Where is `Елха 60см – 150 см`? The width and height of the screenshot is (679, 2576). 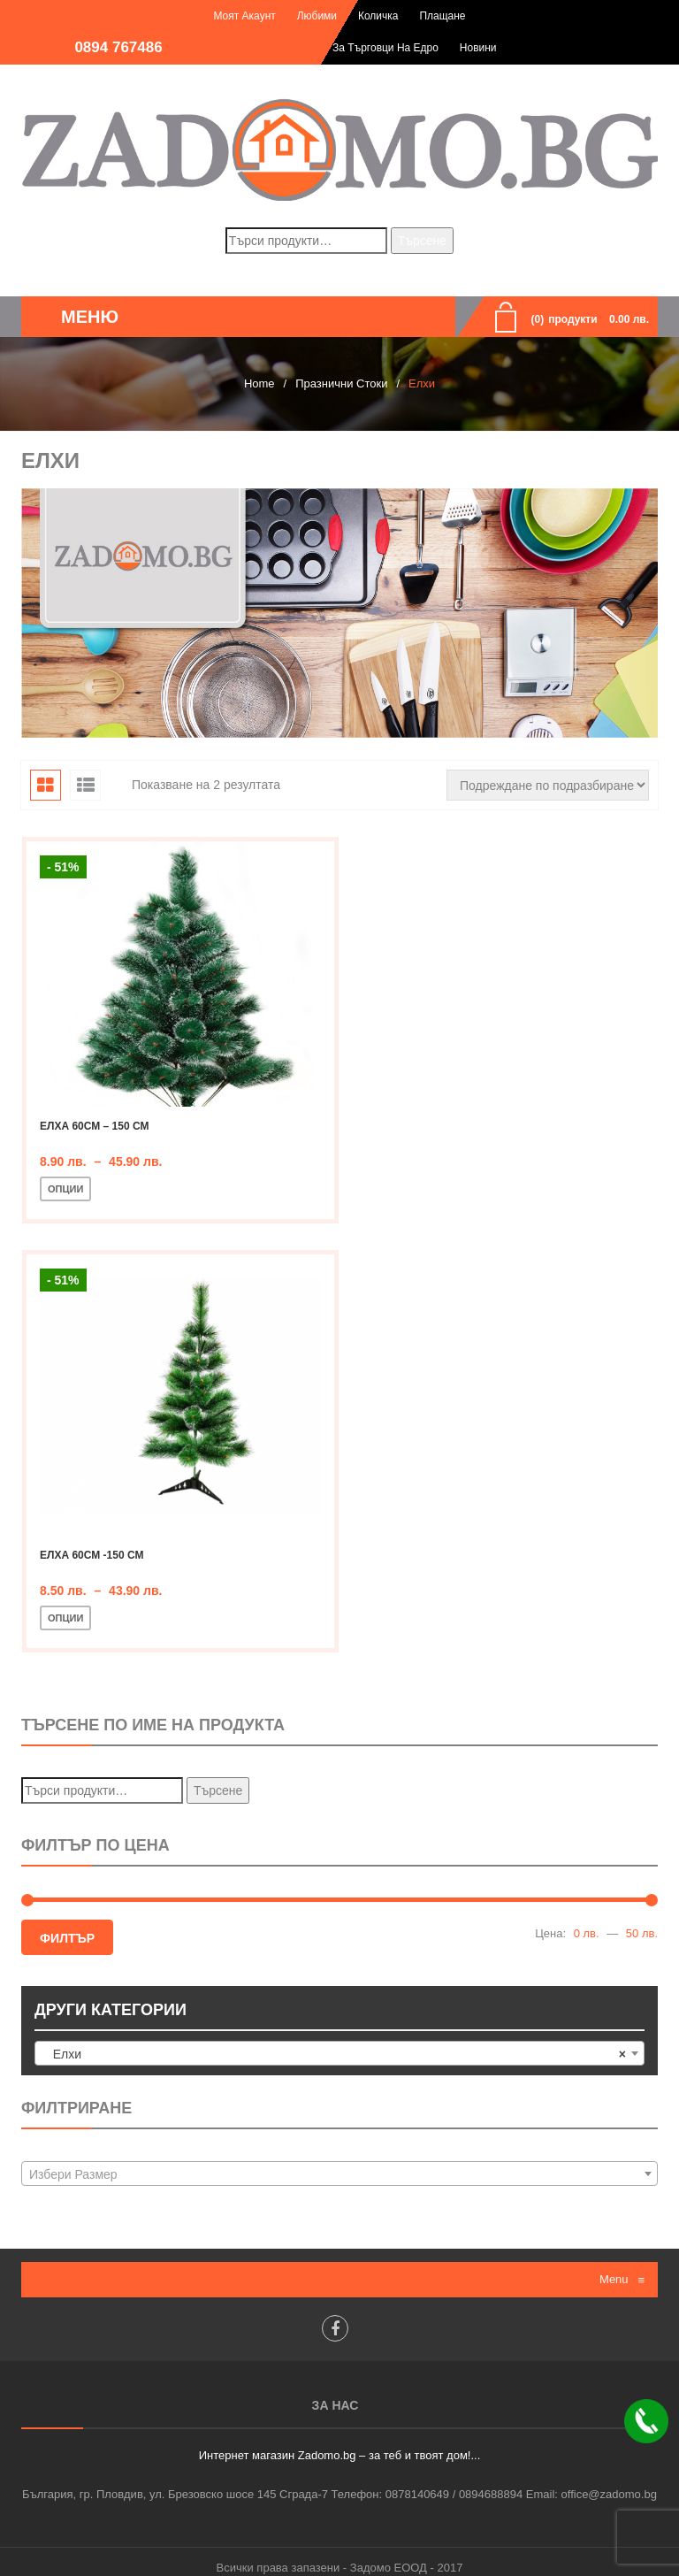 Елха 60см – 150 см is located at coordinates (94, 1126).